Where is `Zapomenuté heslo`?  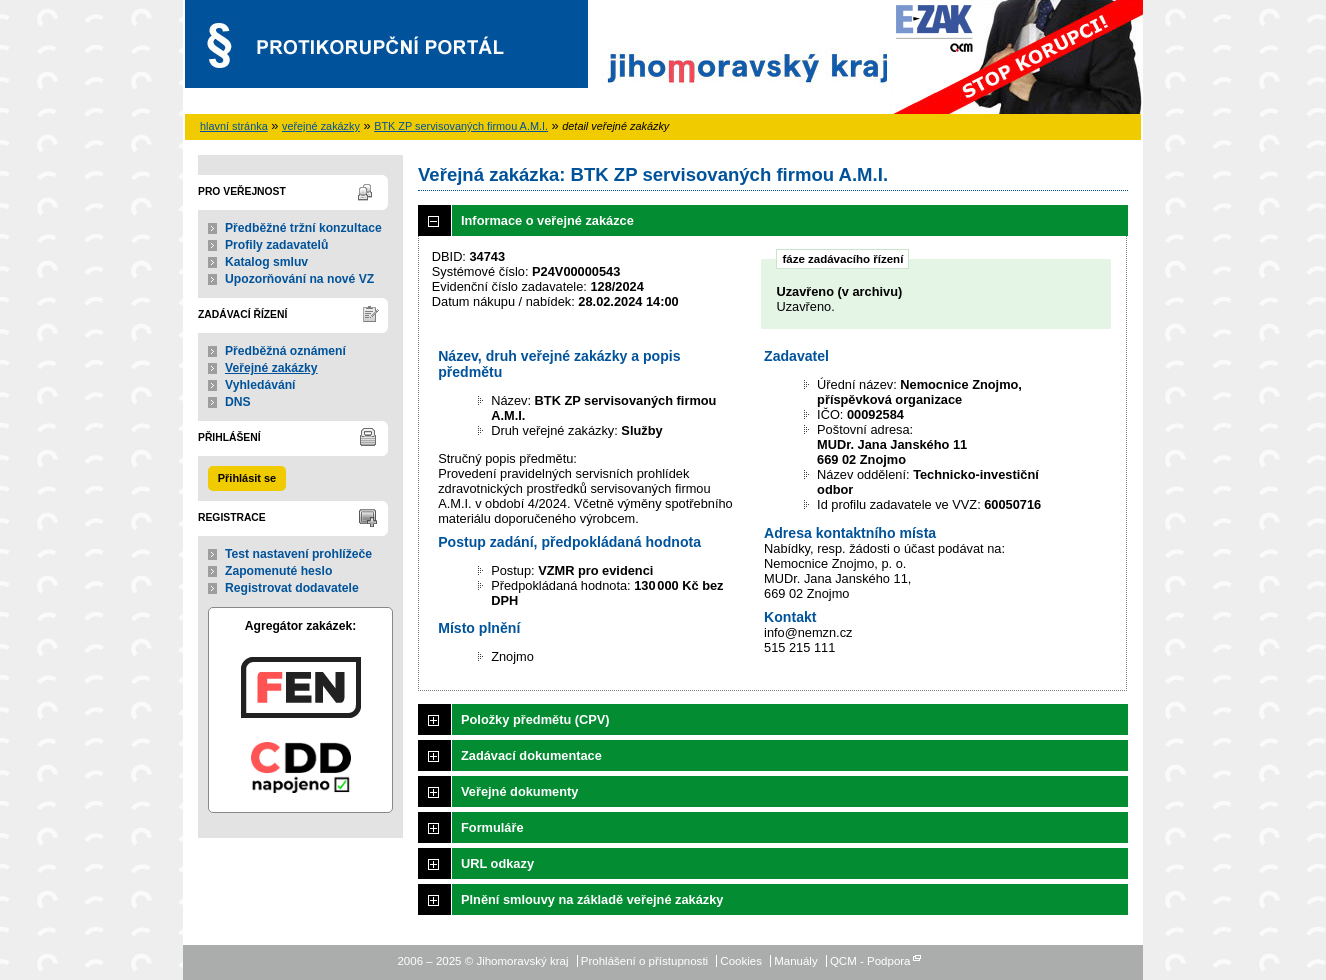 Zapomenuté heslo is located at coordinates (278, 571).